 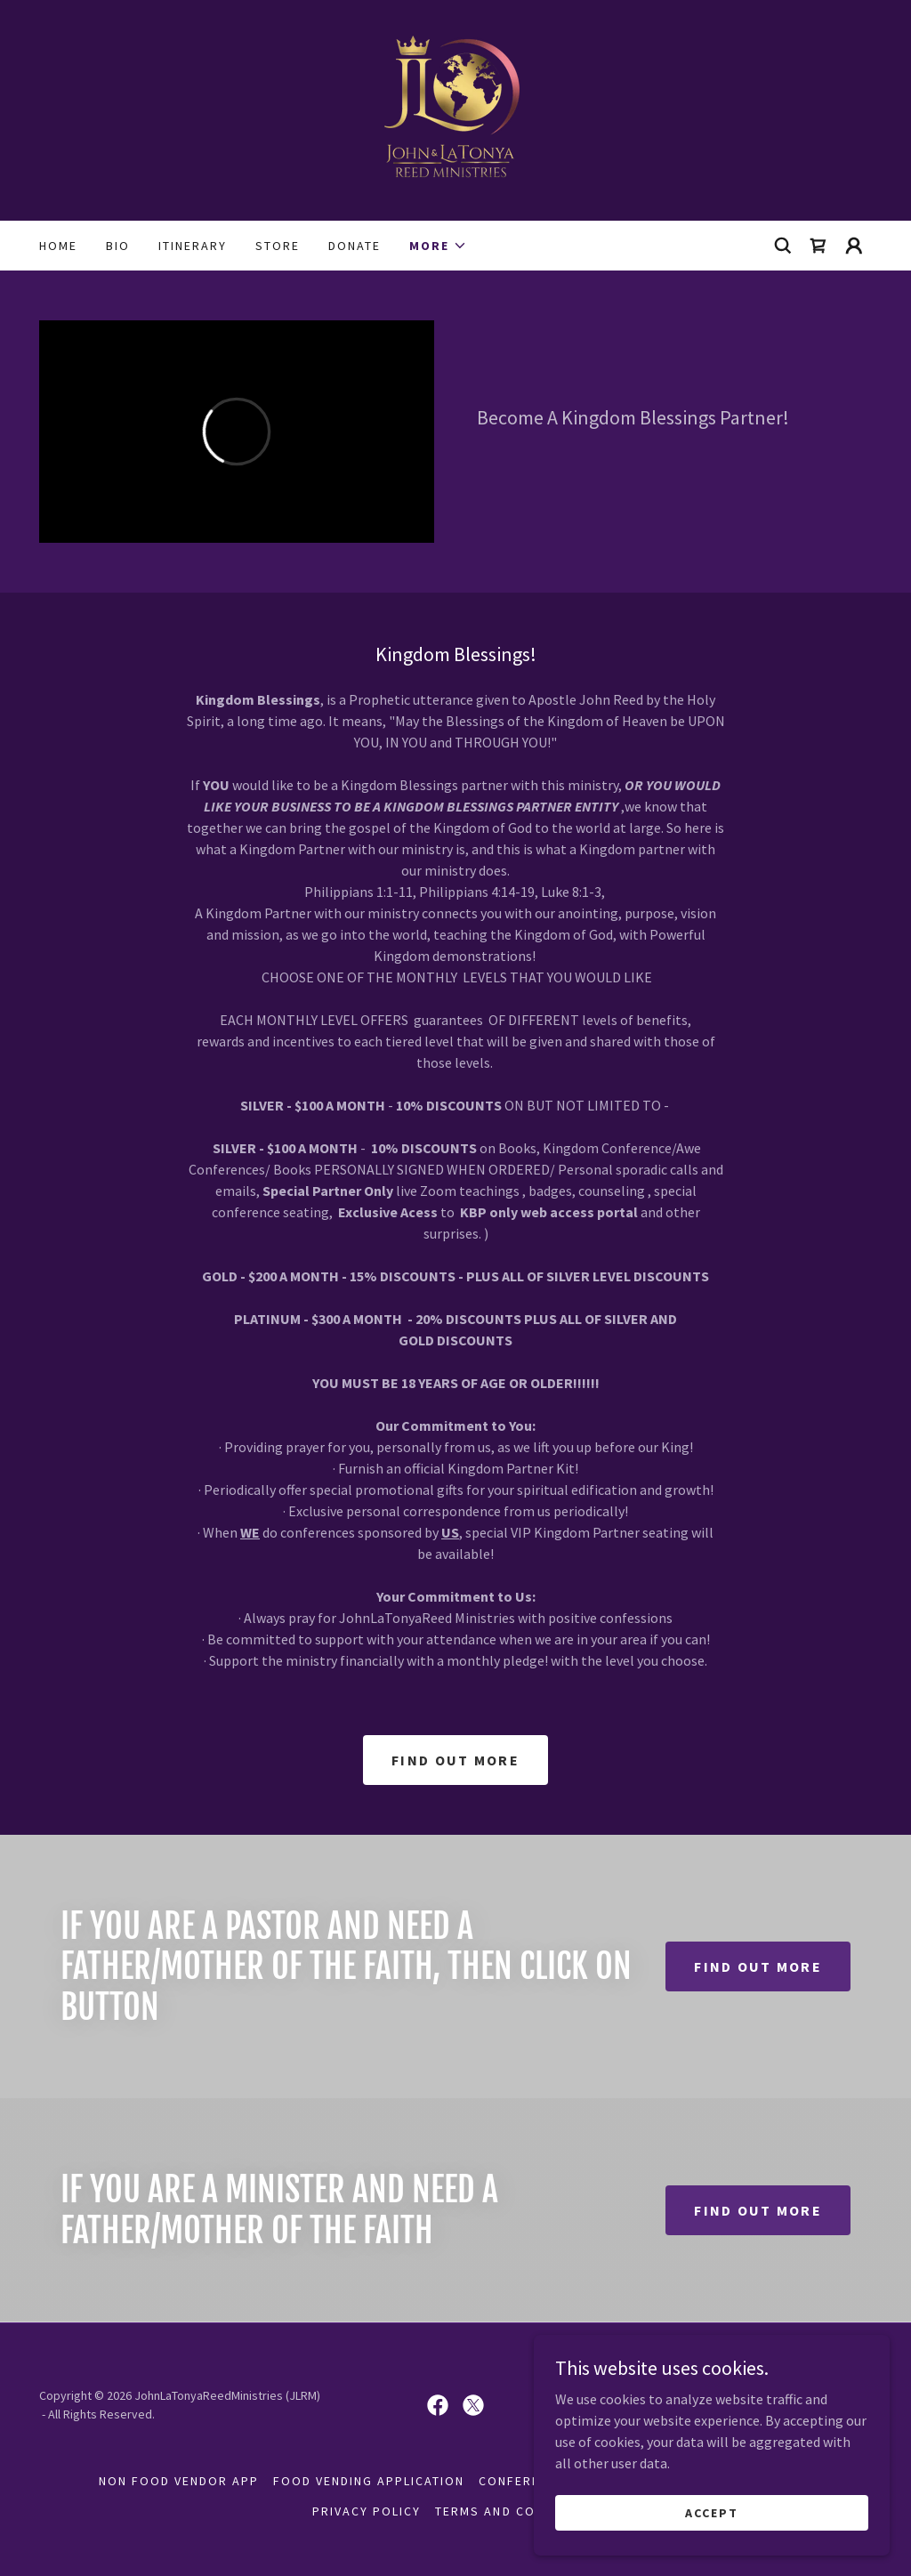 What do you see at coordinates (366, 2511) in the screenshot?
I see `Privacy Policy [link]` at bounding box center [366, 2511].